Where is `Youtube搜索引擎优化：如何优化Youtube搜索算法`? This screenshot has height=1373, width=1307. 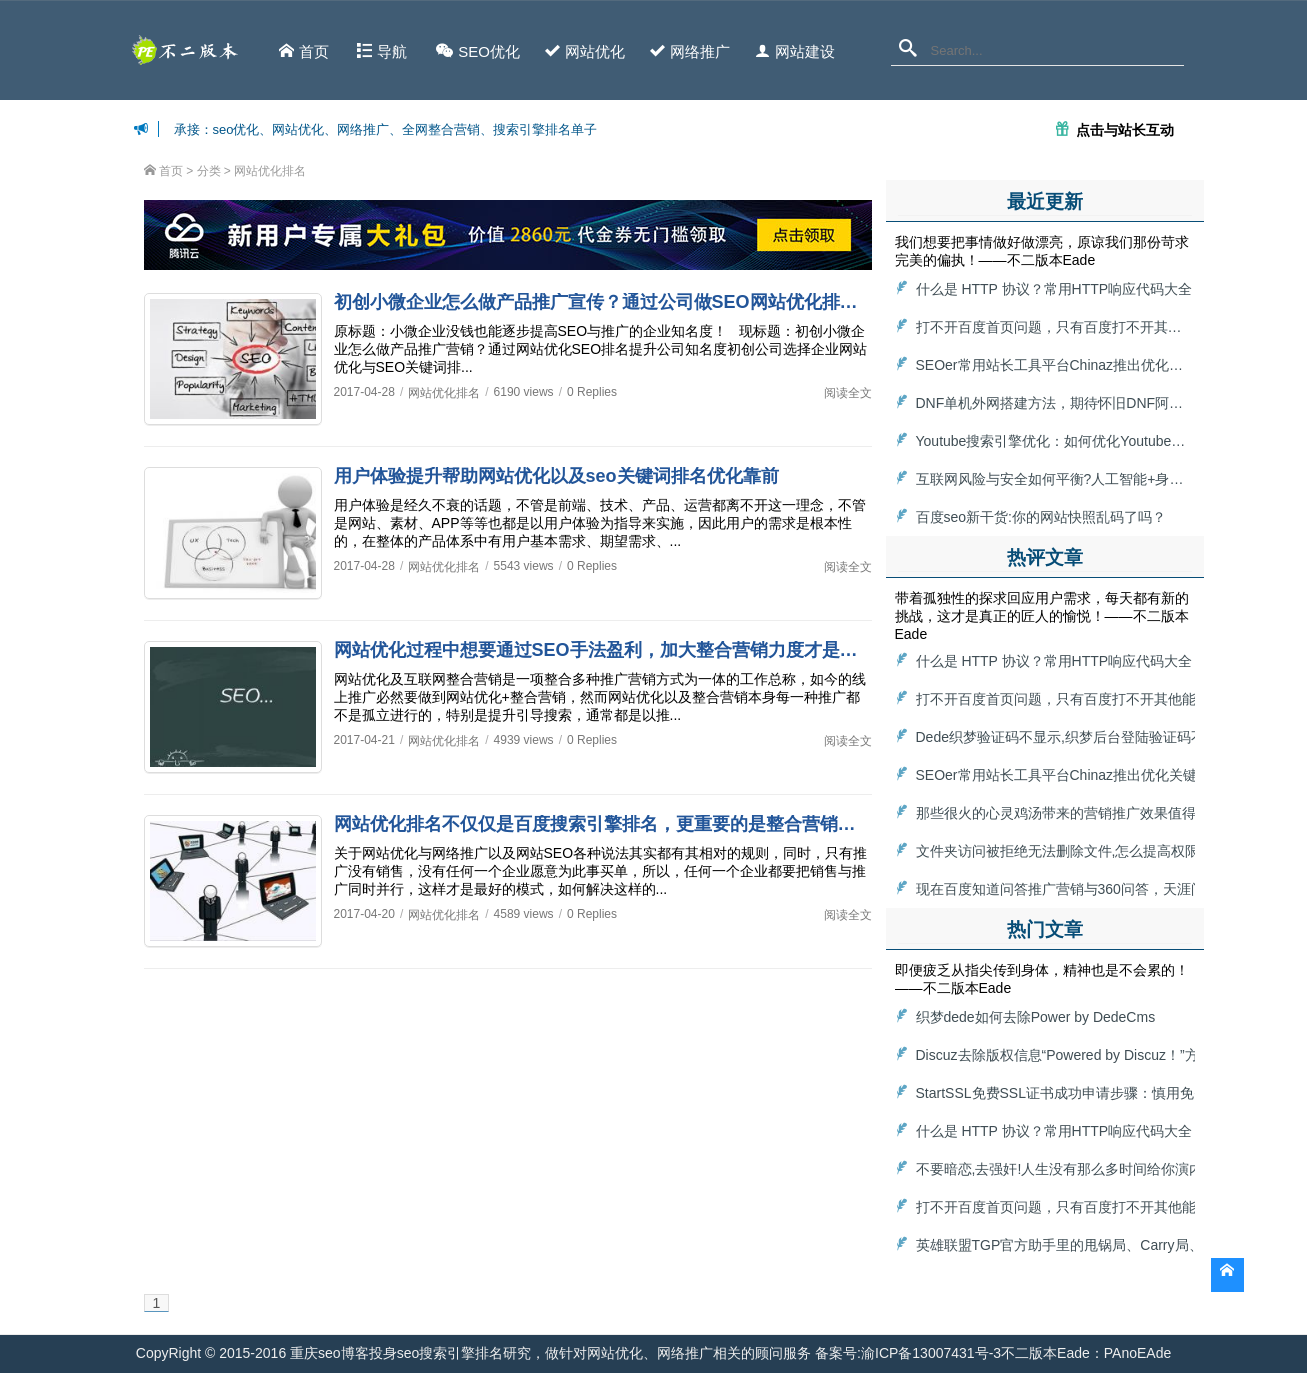
Youtube搜索引擎优化：如何优化Youtube搜索算法 is located at coordinates (1072, 441).